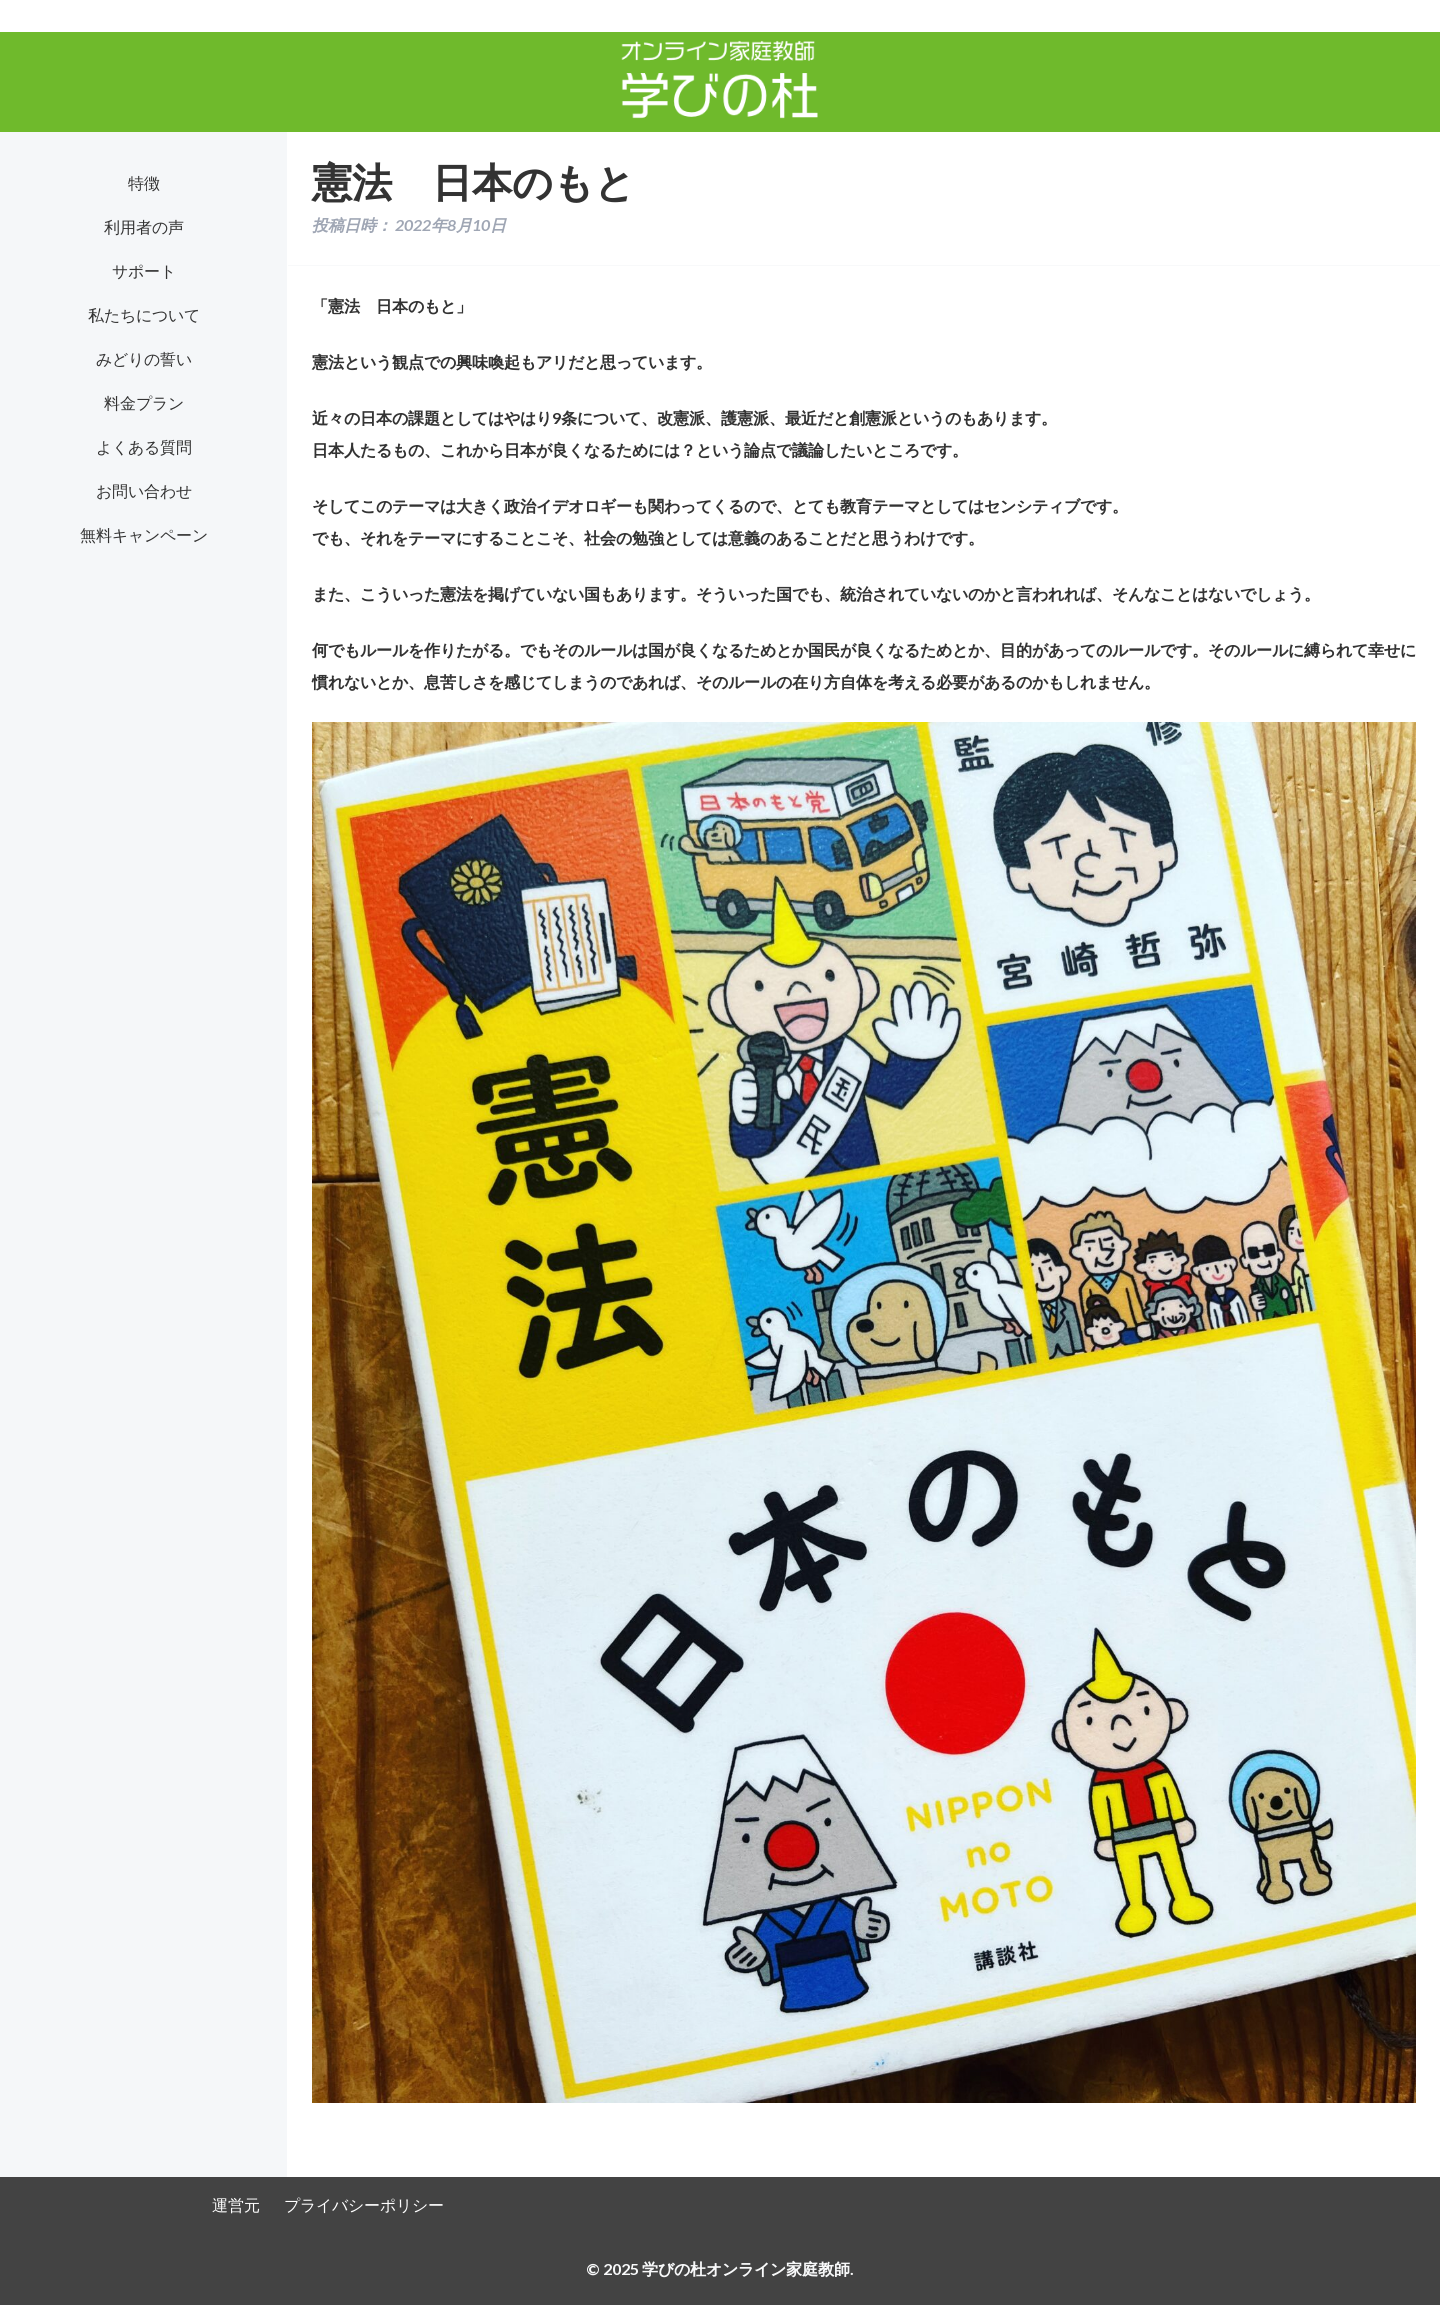 The image size is (1440, 2305). I want to click on みどりの誓い, so click(144, 358).